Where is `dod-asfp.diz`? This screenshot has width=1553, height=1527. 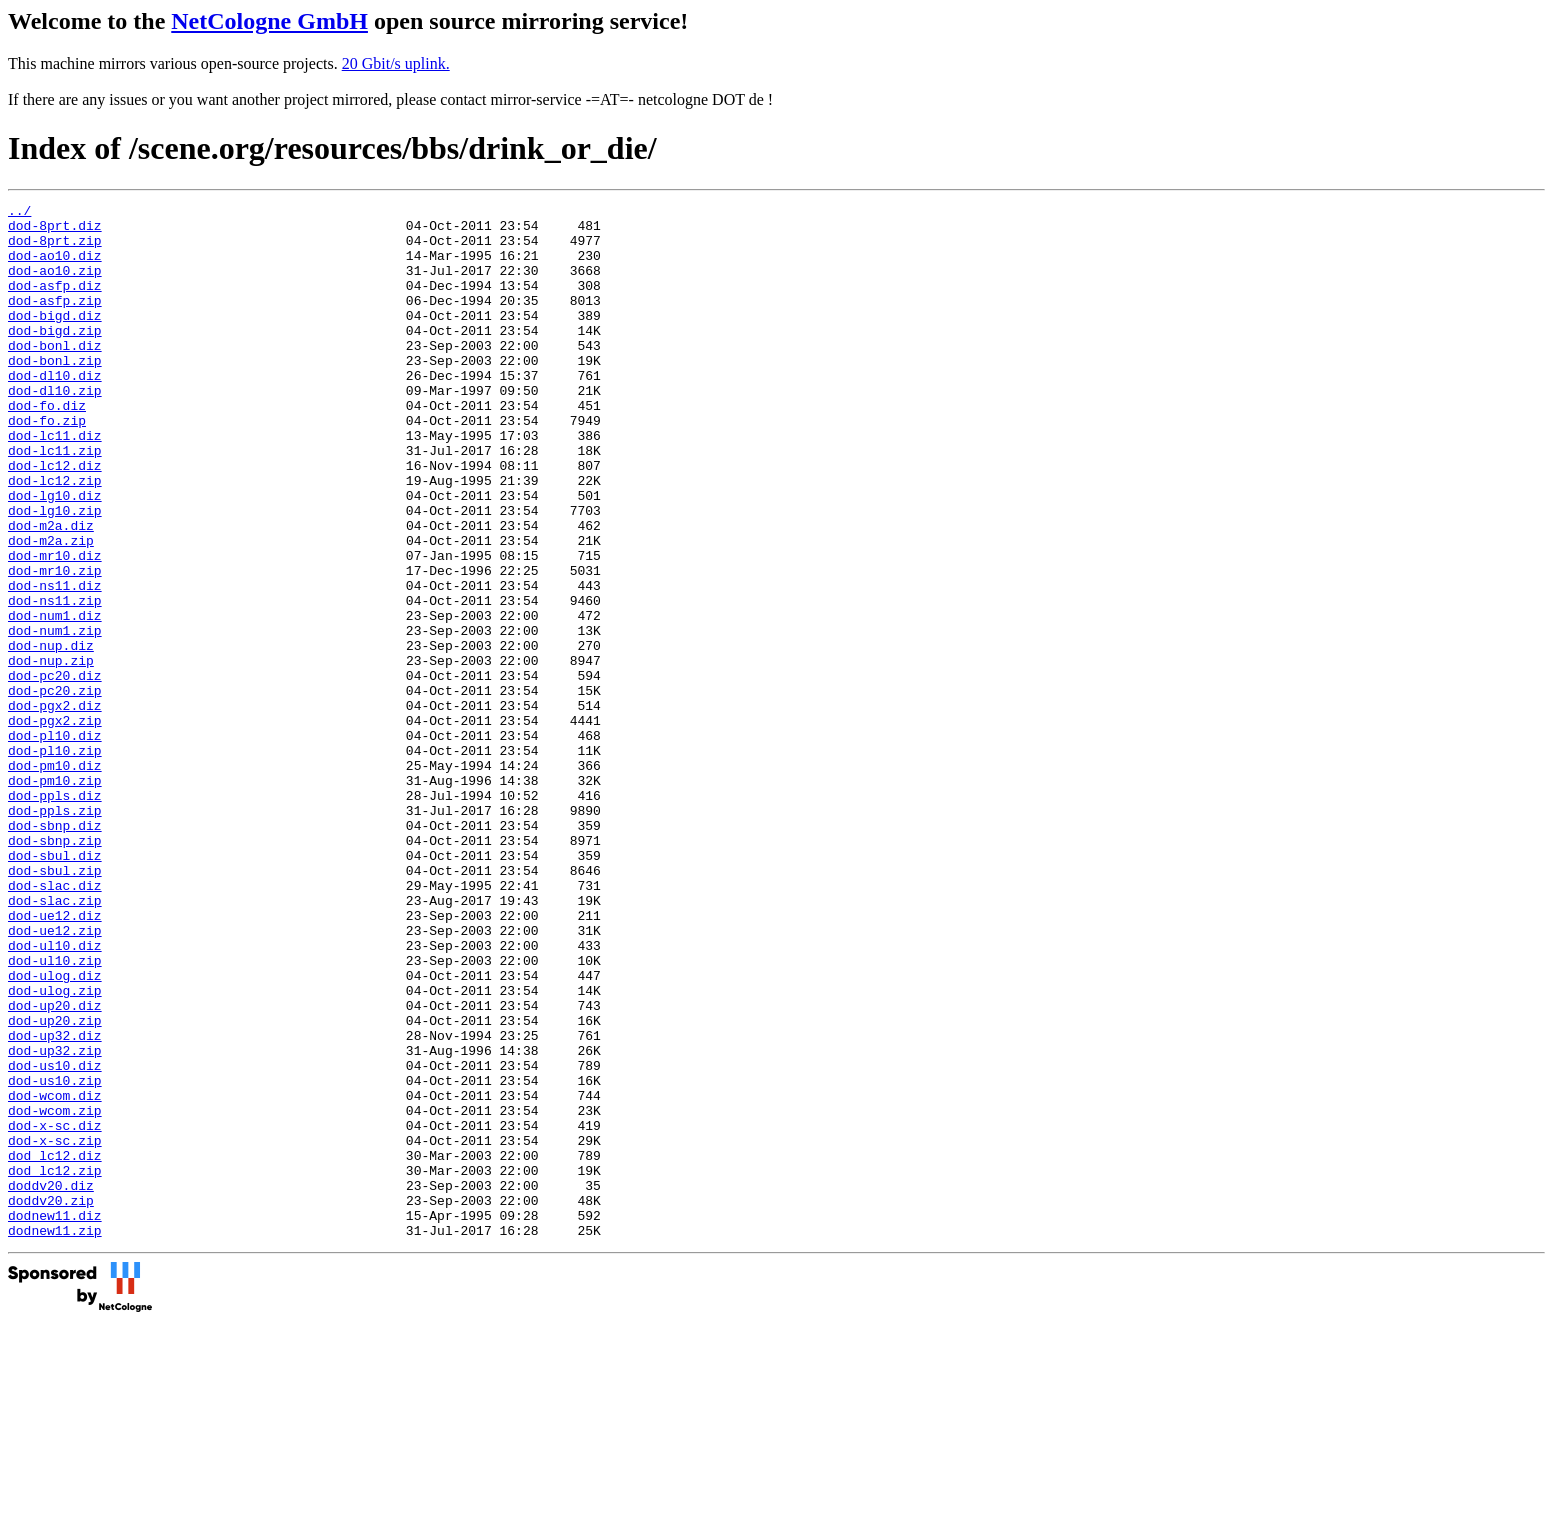 dod-asfp.diz is located at coordinates (55, 303).